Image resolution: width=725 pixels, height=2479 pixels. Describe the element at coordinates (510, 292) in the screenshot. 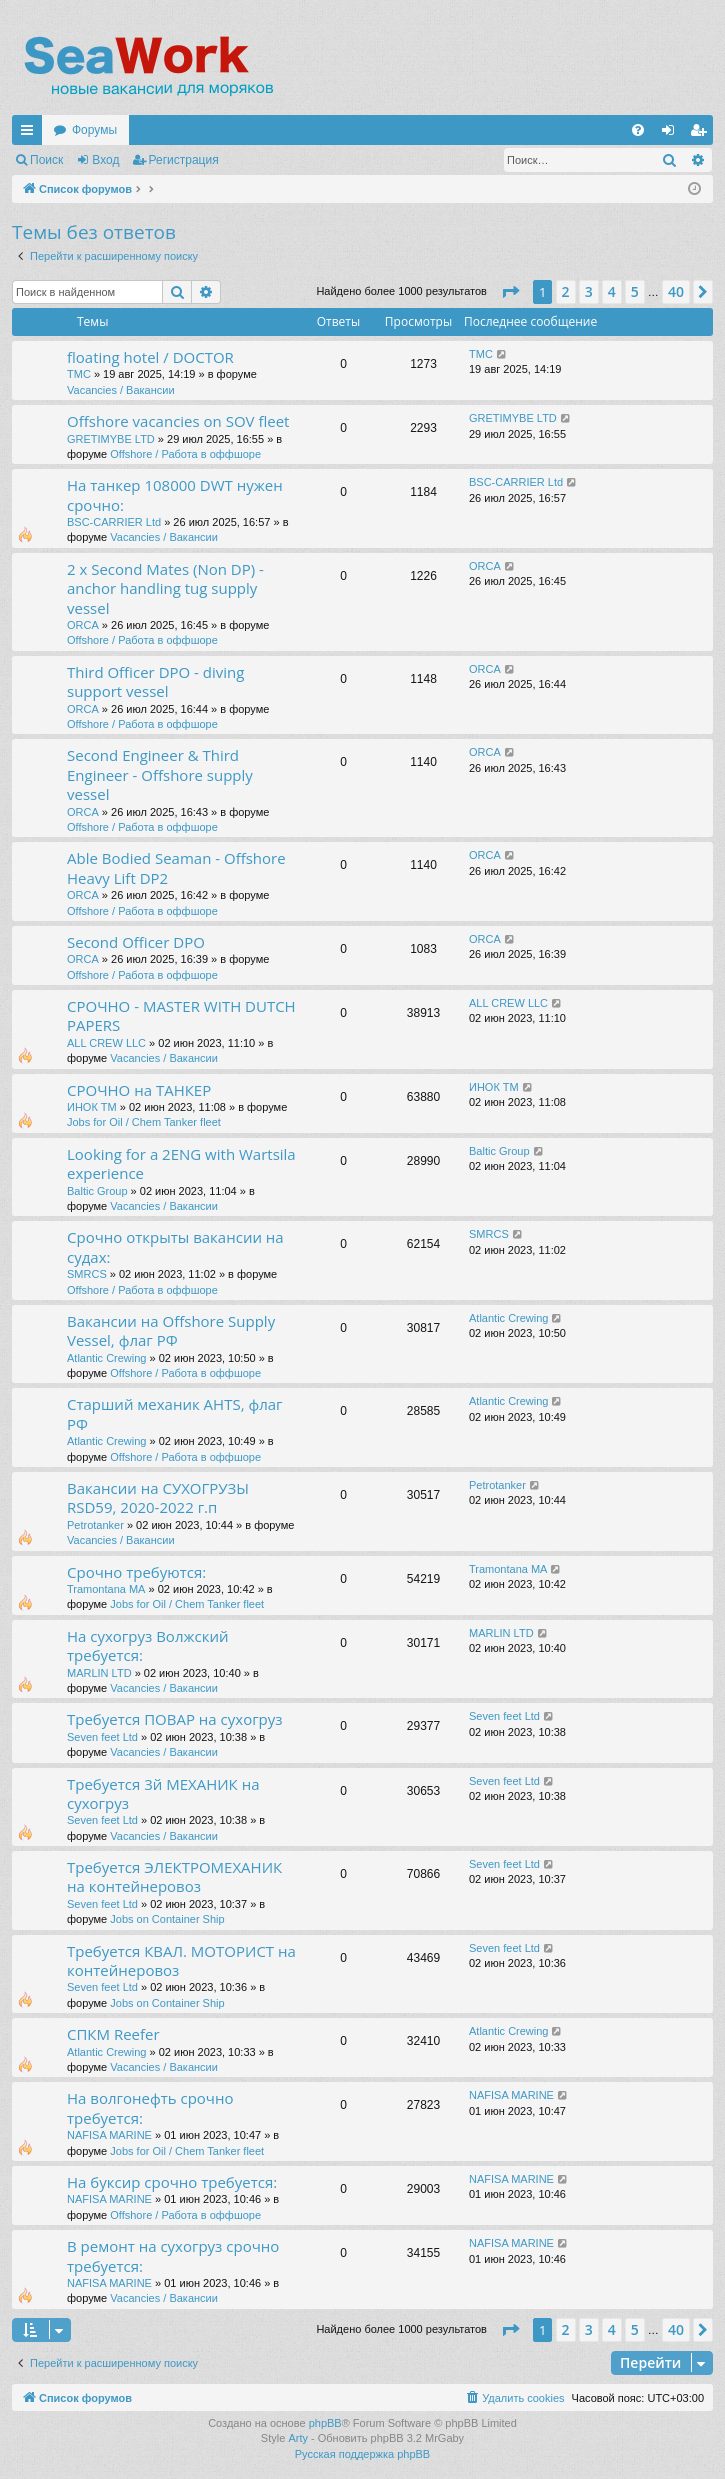

I see `[button]` at that location.